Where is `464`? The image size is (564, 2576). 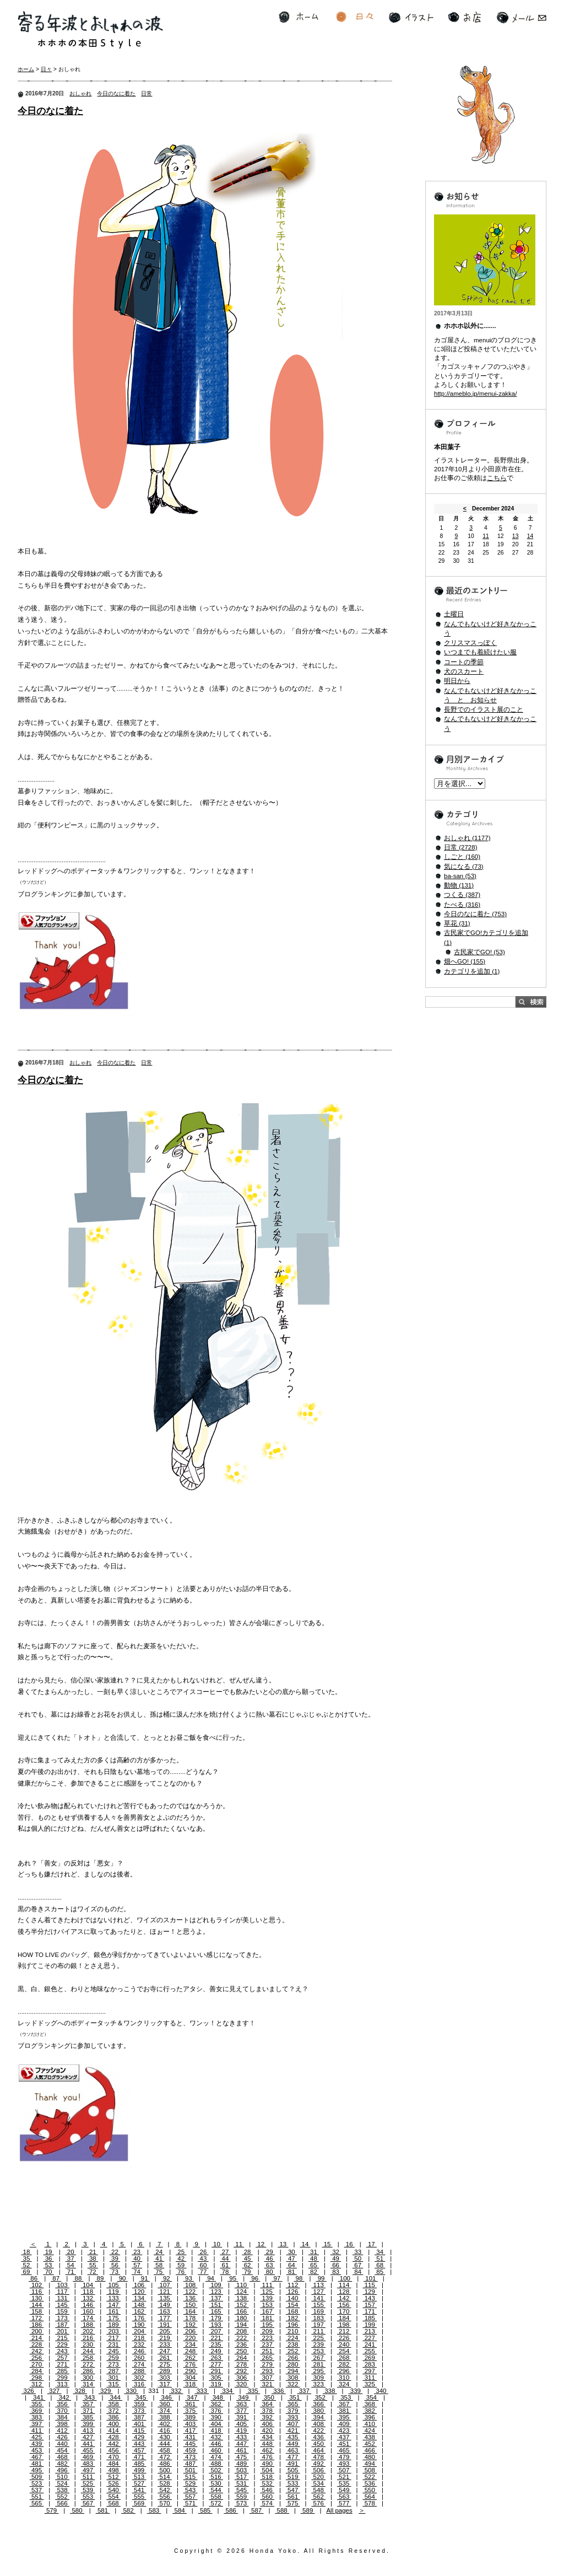 464 is located at coordinates (318, 2450).